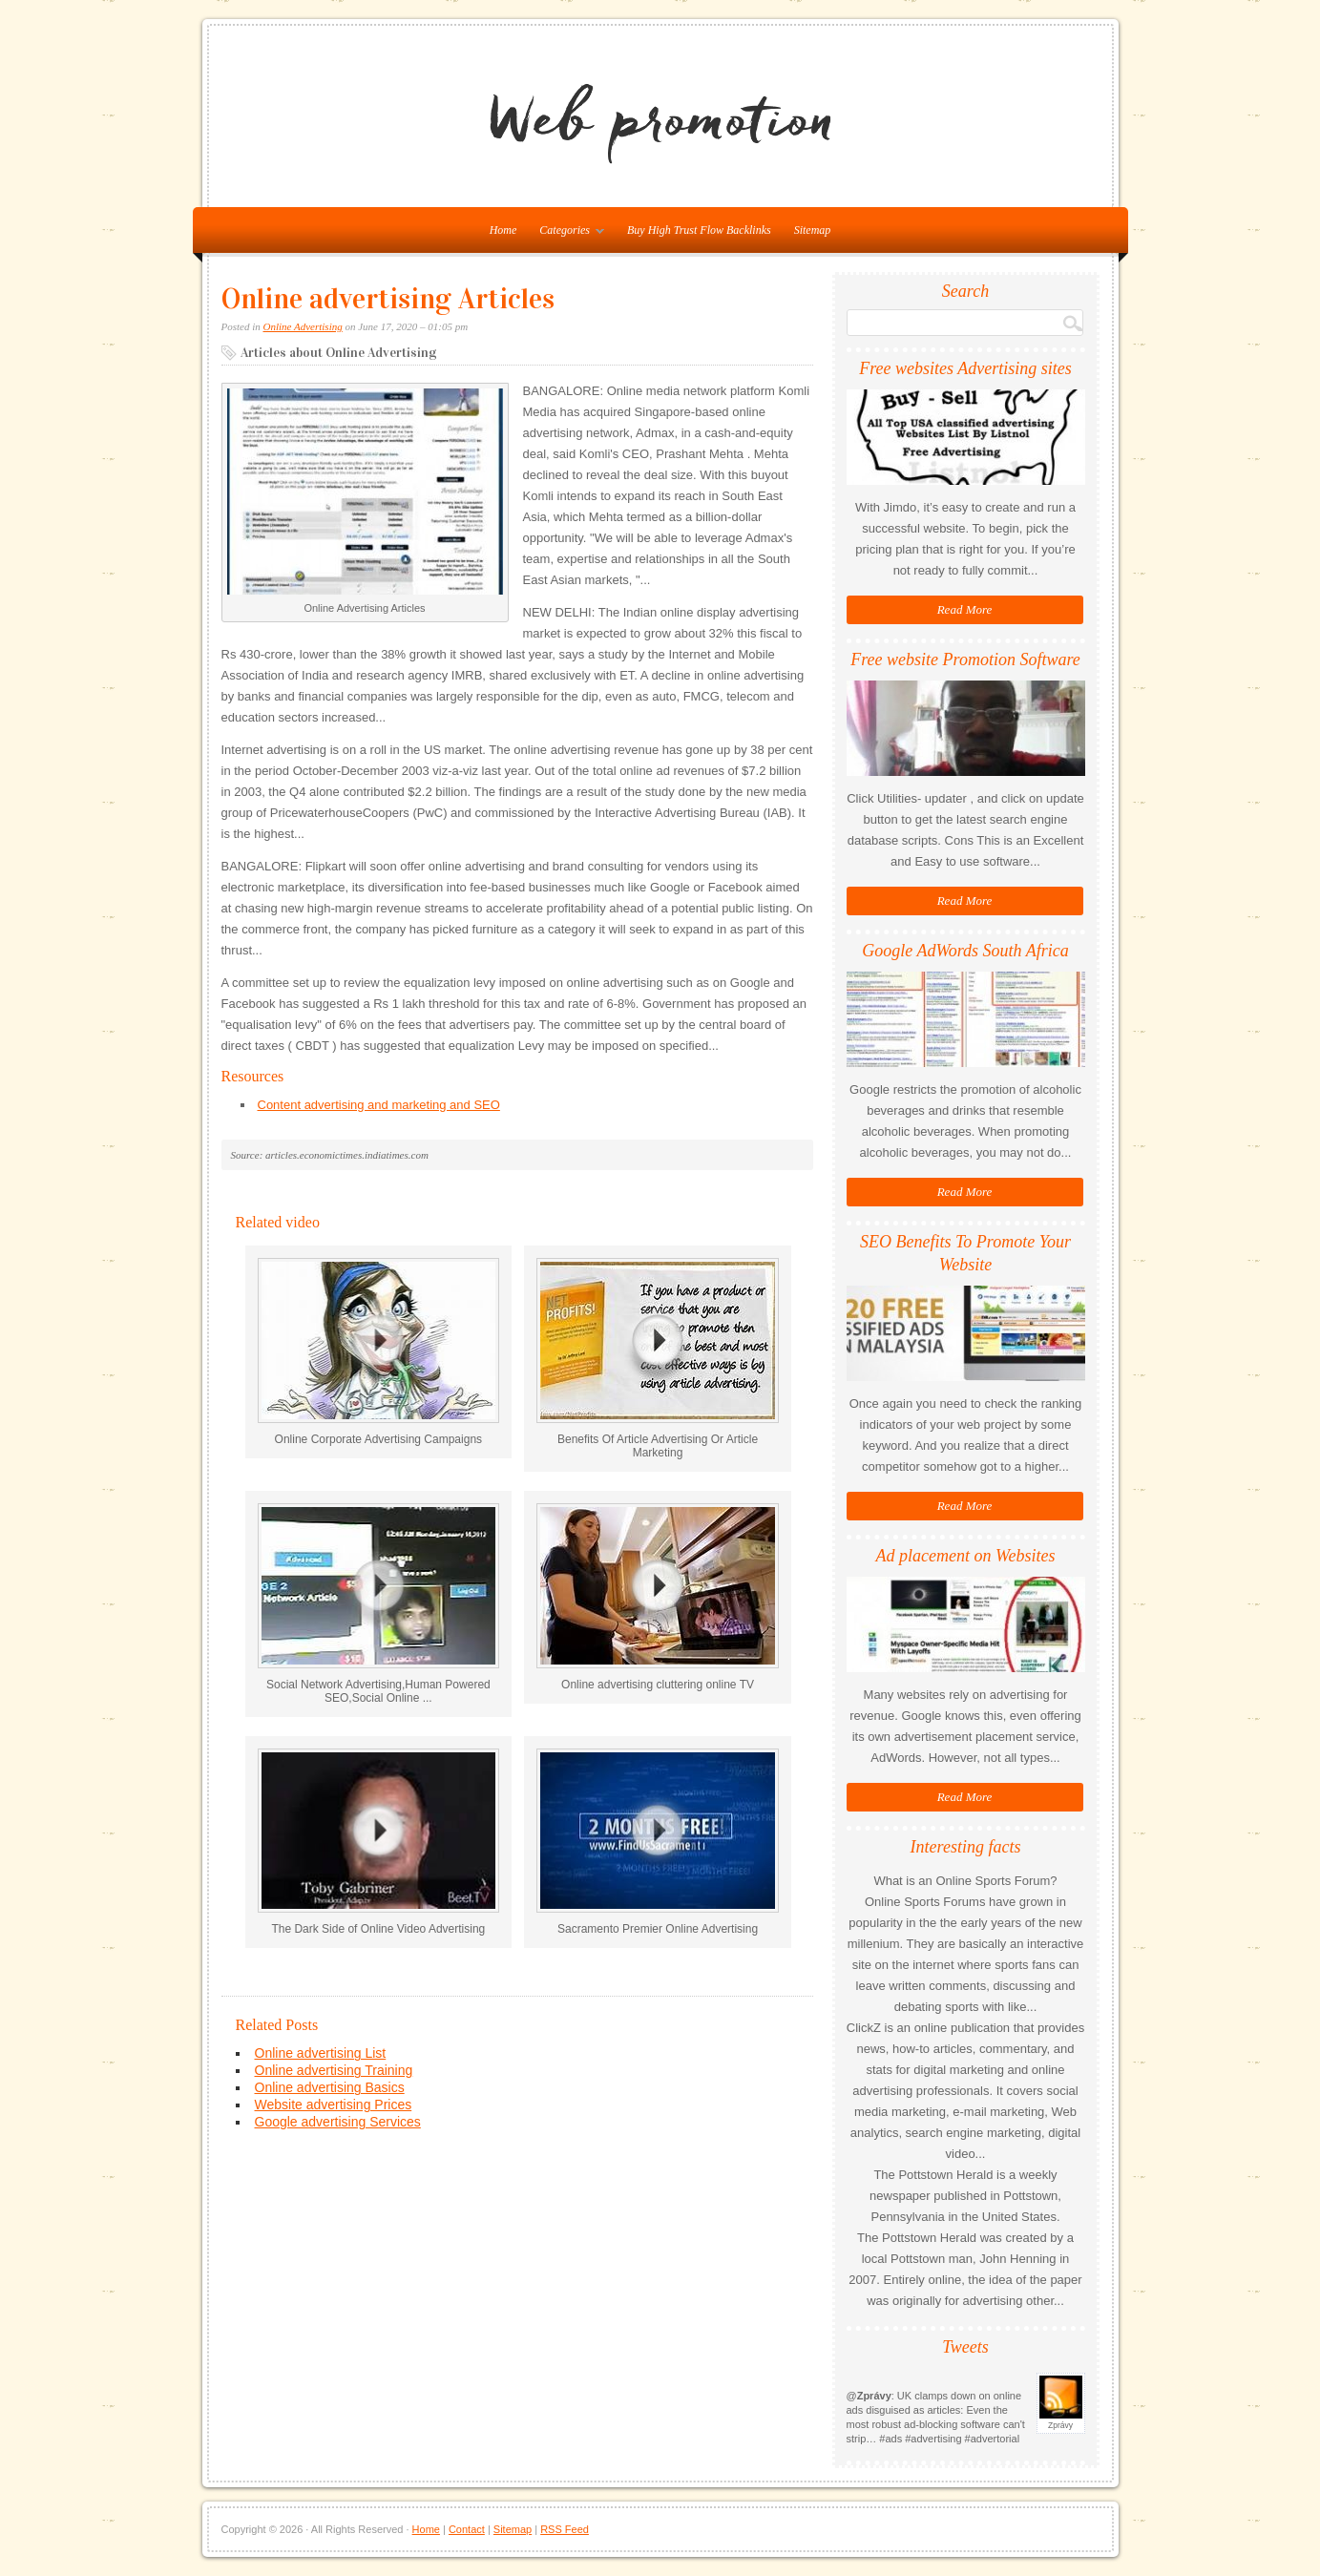 The width and height of the screenshot is (1320, 2576). I want to click on Online advertising Training, so click(334, 2070).